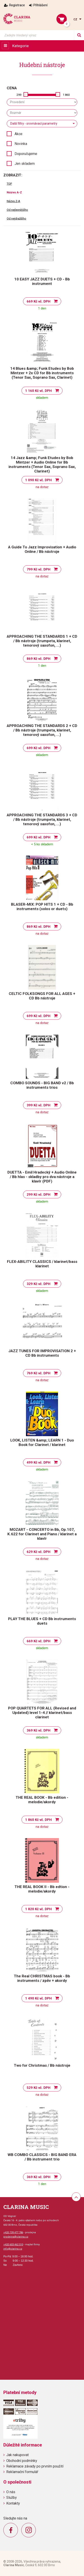 This screenshot has width=84, height=2576. I want to click on 399 Kč vč. DPH, so click(38, 1105).